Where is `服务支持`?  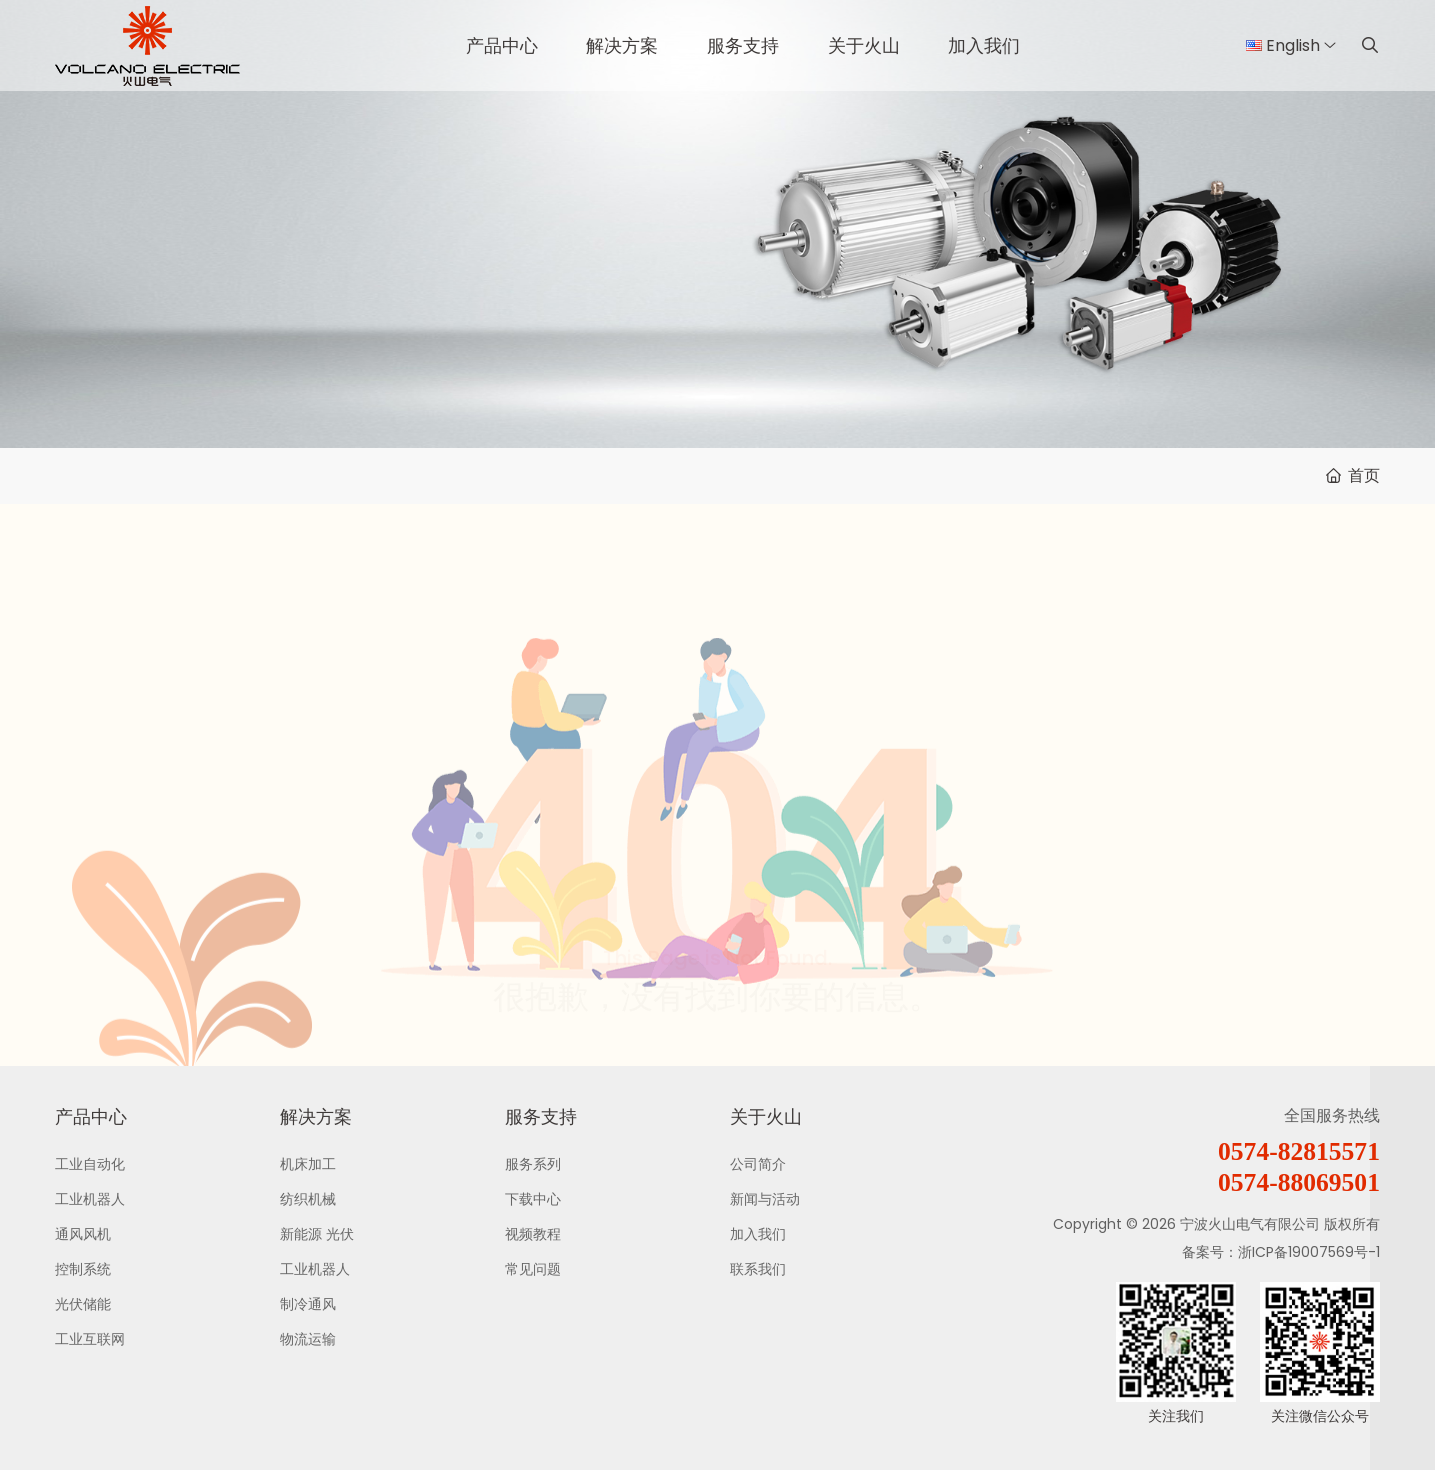 服务支持 is located at coordinates (743, 45).